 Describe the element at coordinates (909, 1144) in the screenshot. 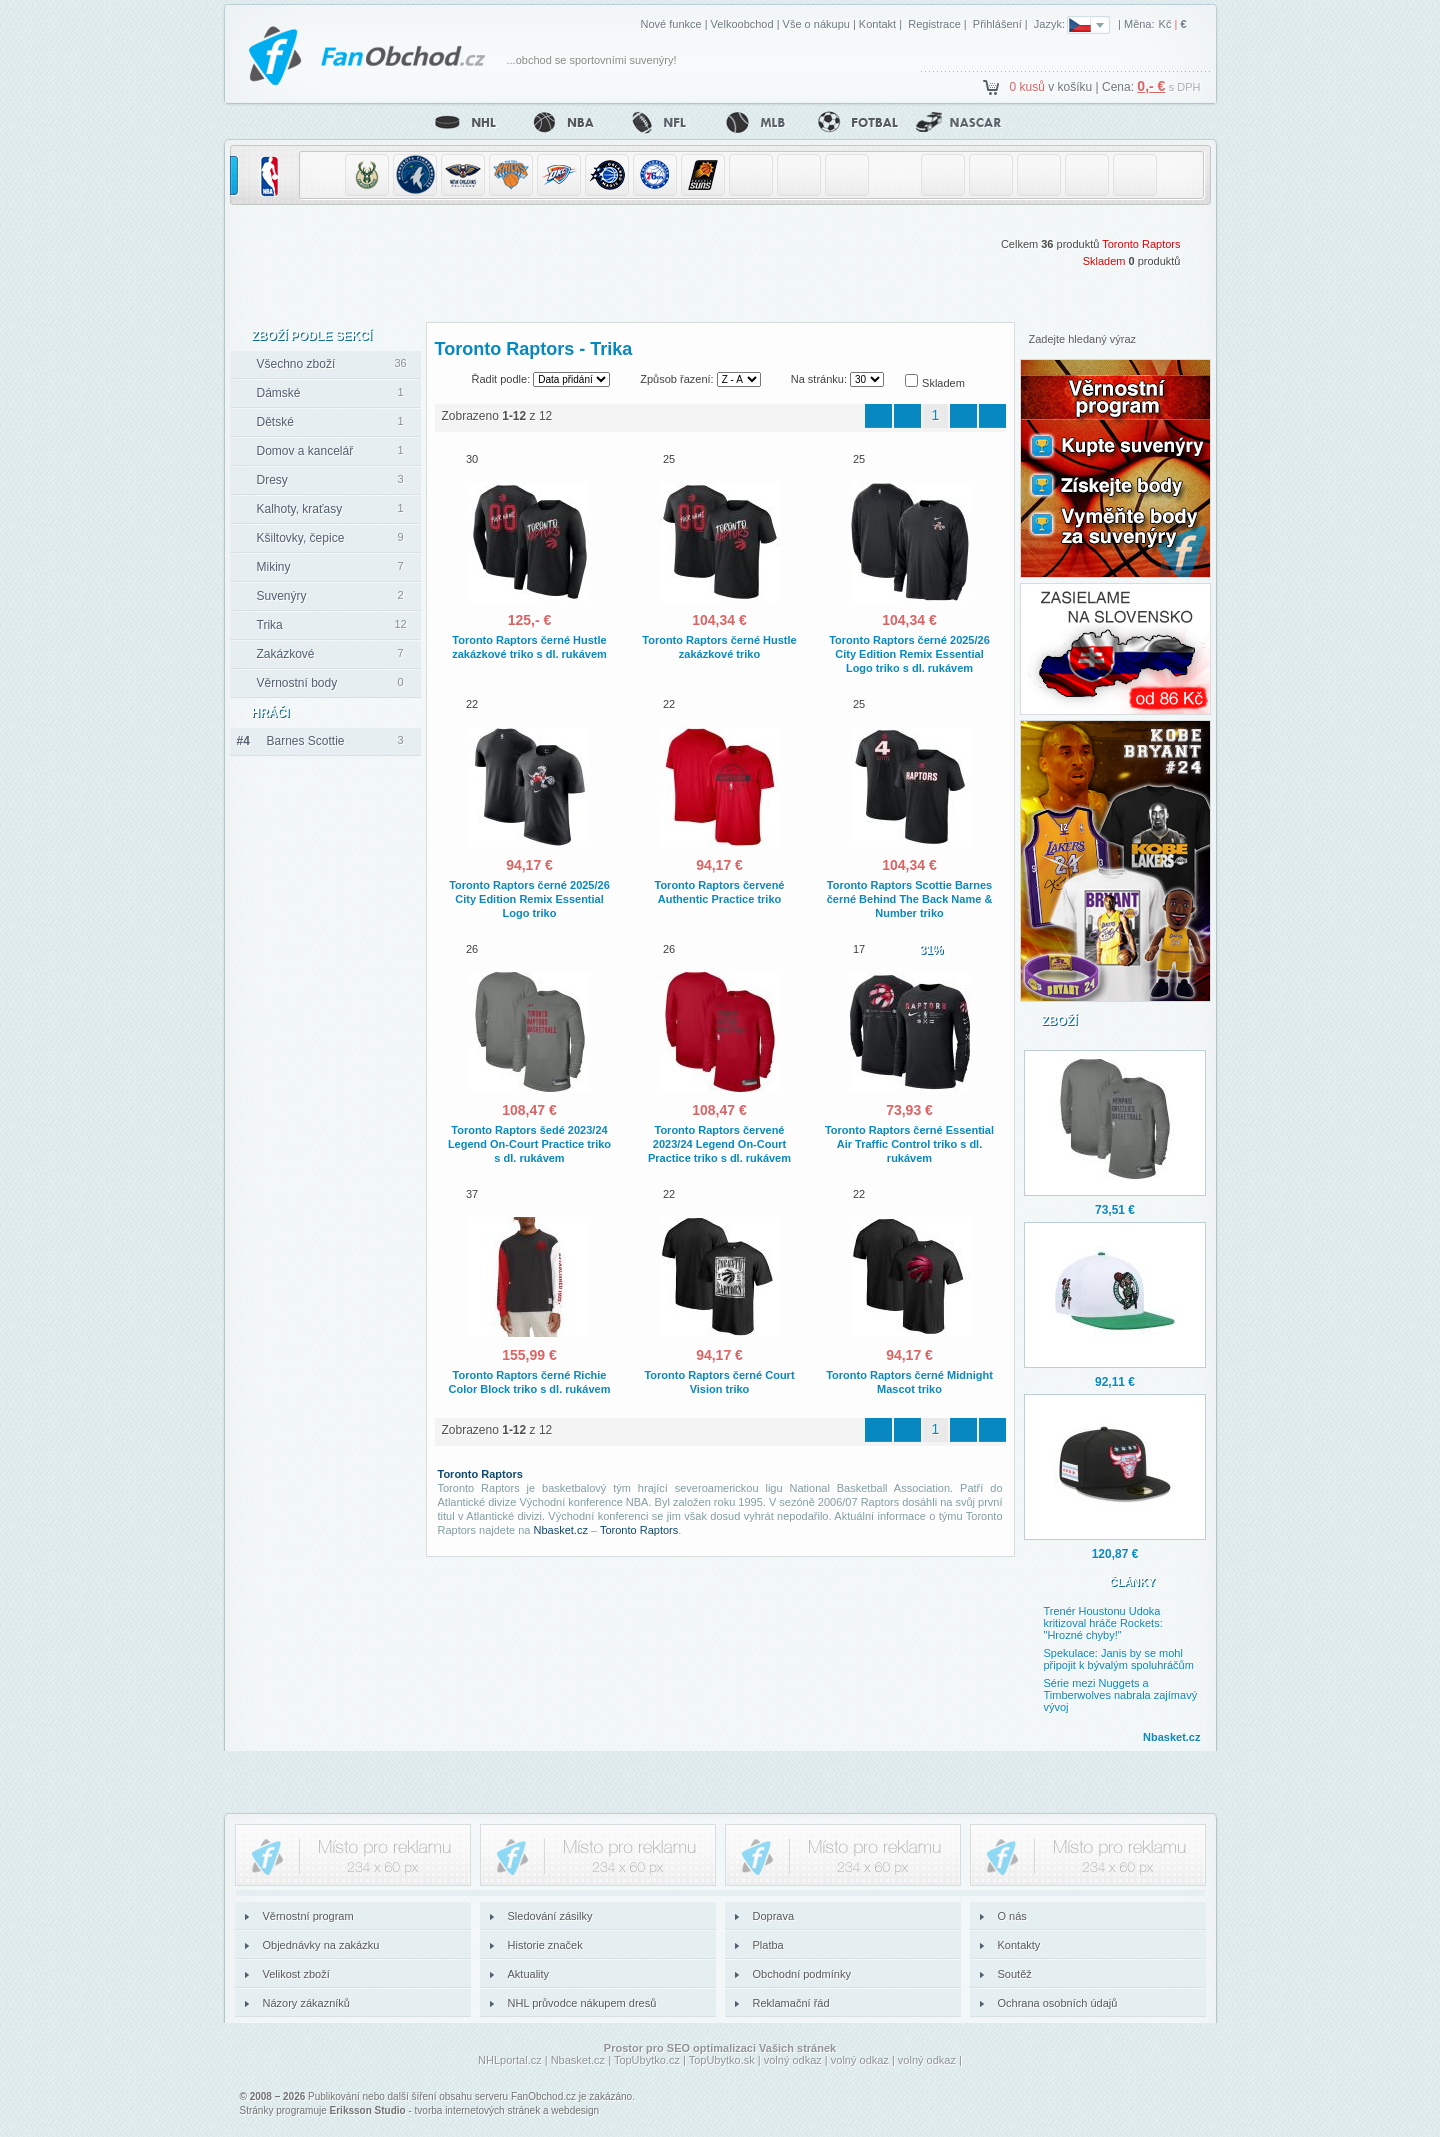

I see `Toronto Raptors černé Essential Air Traffic Control triko s dl. rukávem` at that location.